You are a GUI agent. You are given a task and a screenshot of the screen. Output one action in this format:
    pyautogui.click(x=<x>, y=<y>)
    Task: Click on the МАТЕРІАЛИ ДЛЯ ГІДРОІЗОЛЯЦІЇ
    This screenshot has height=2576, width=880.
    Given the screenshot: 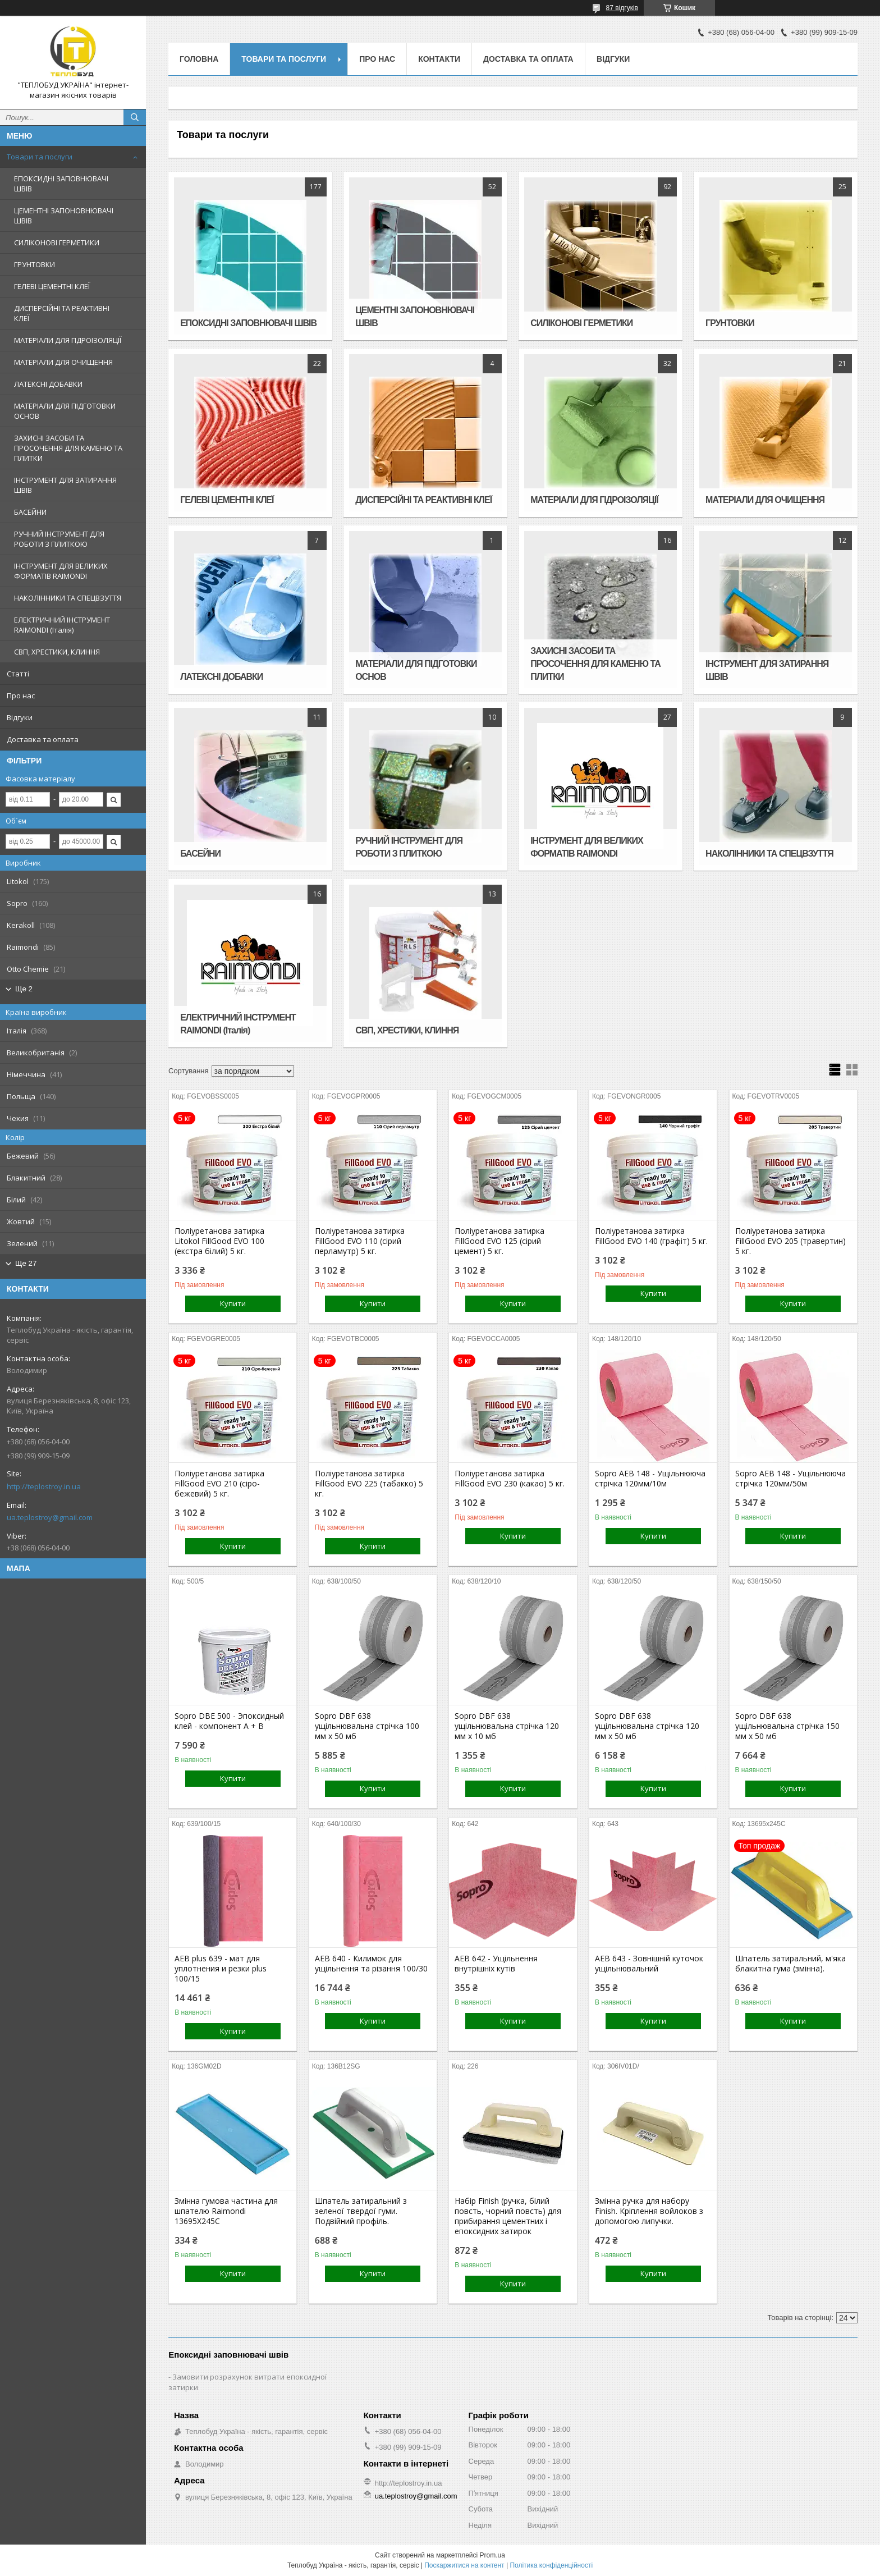 What is the action you would take?
    pyautogui.click(x=67, y=340)
    